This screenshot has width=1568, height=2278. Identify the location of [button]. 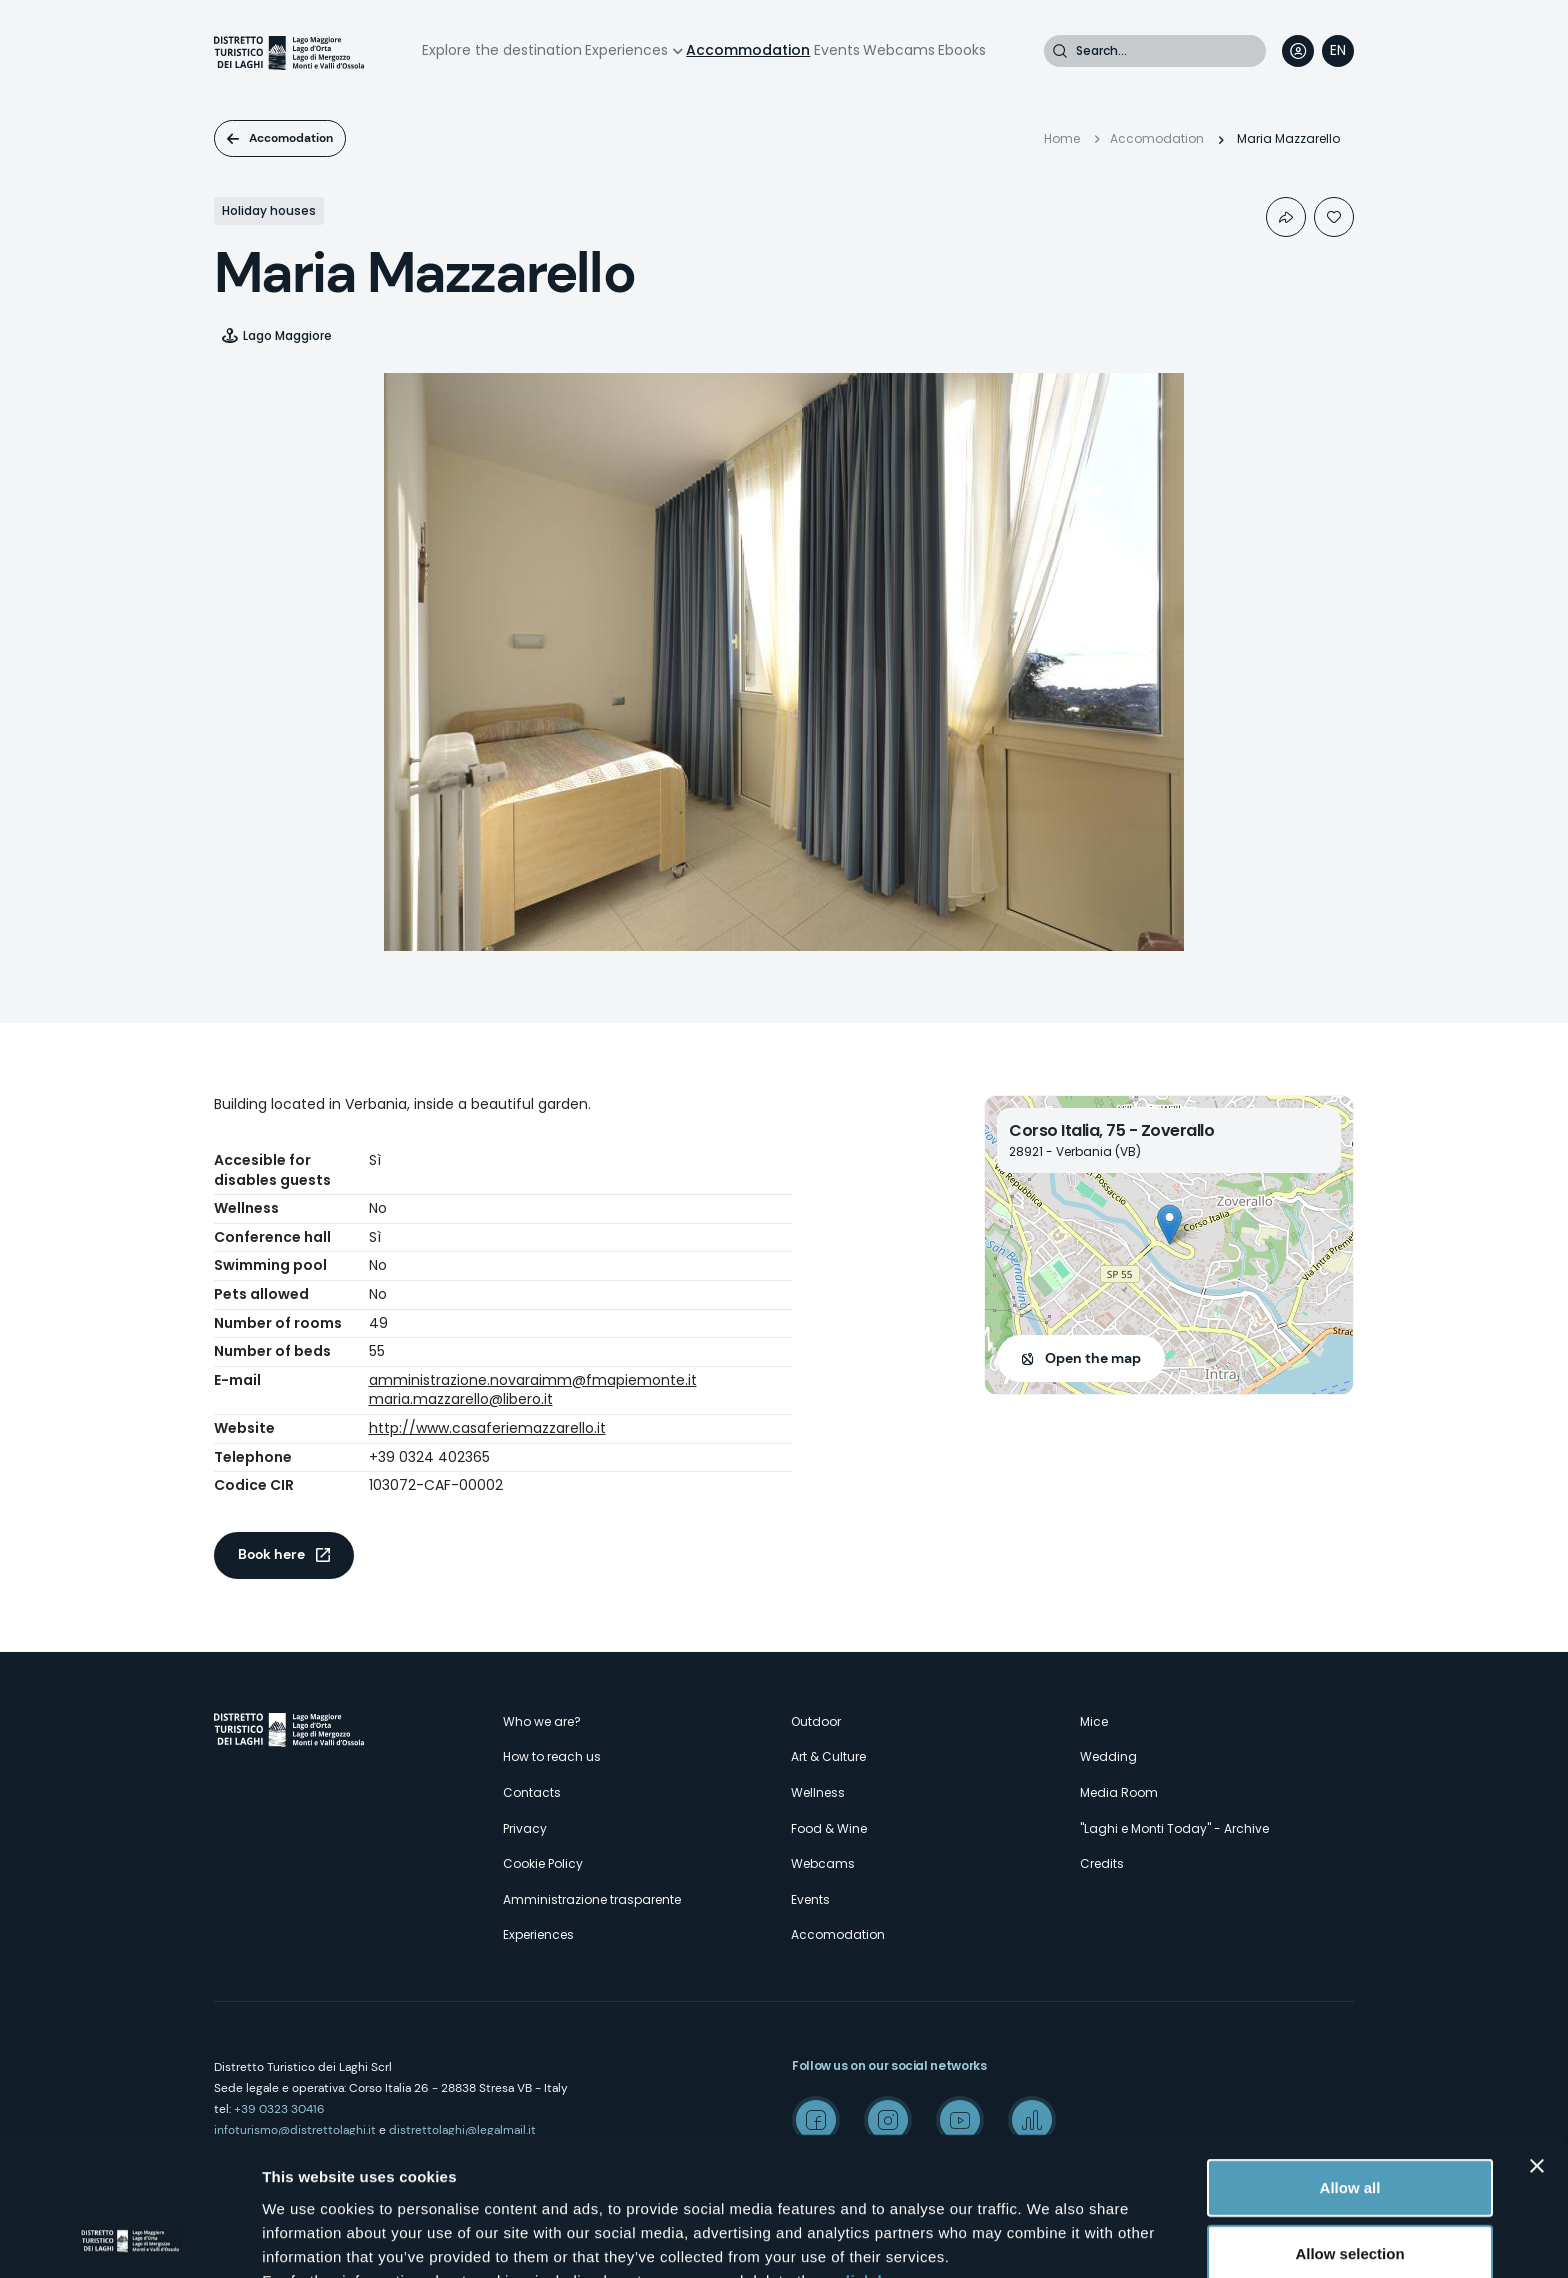
(1169, 1224).